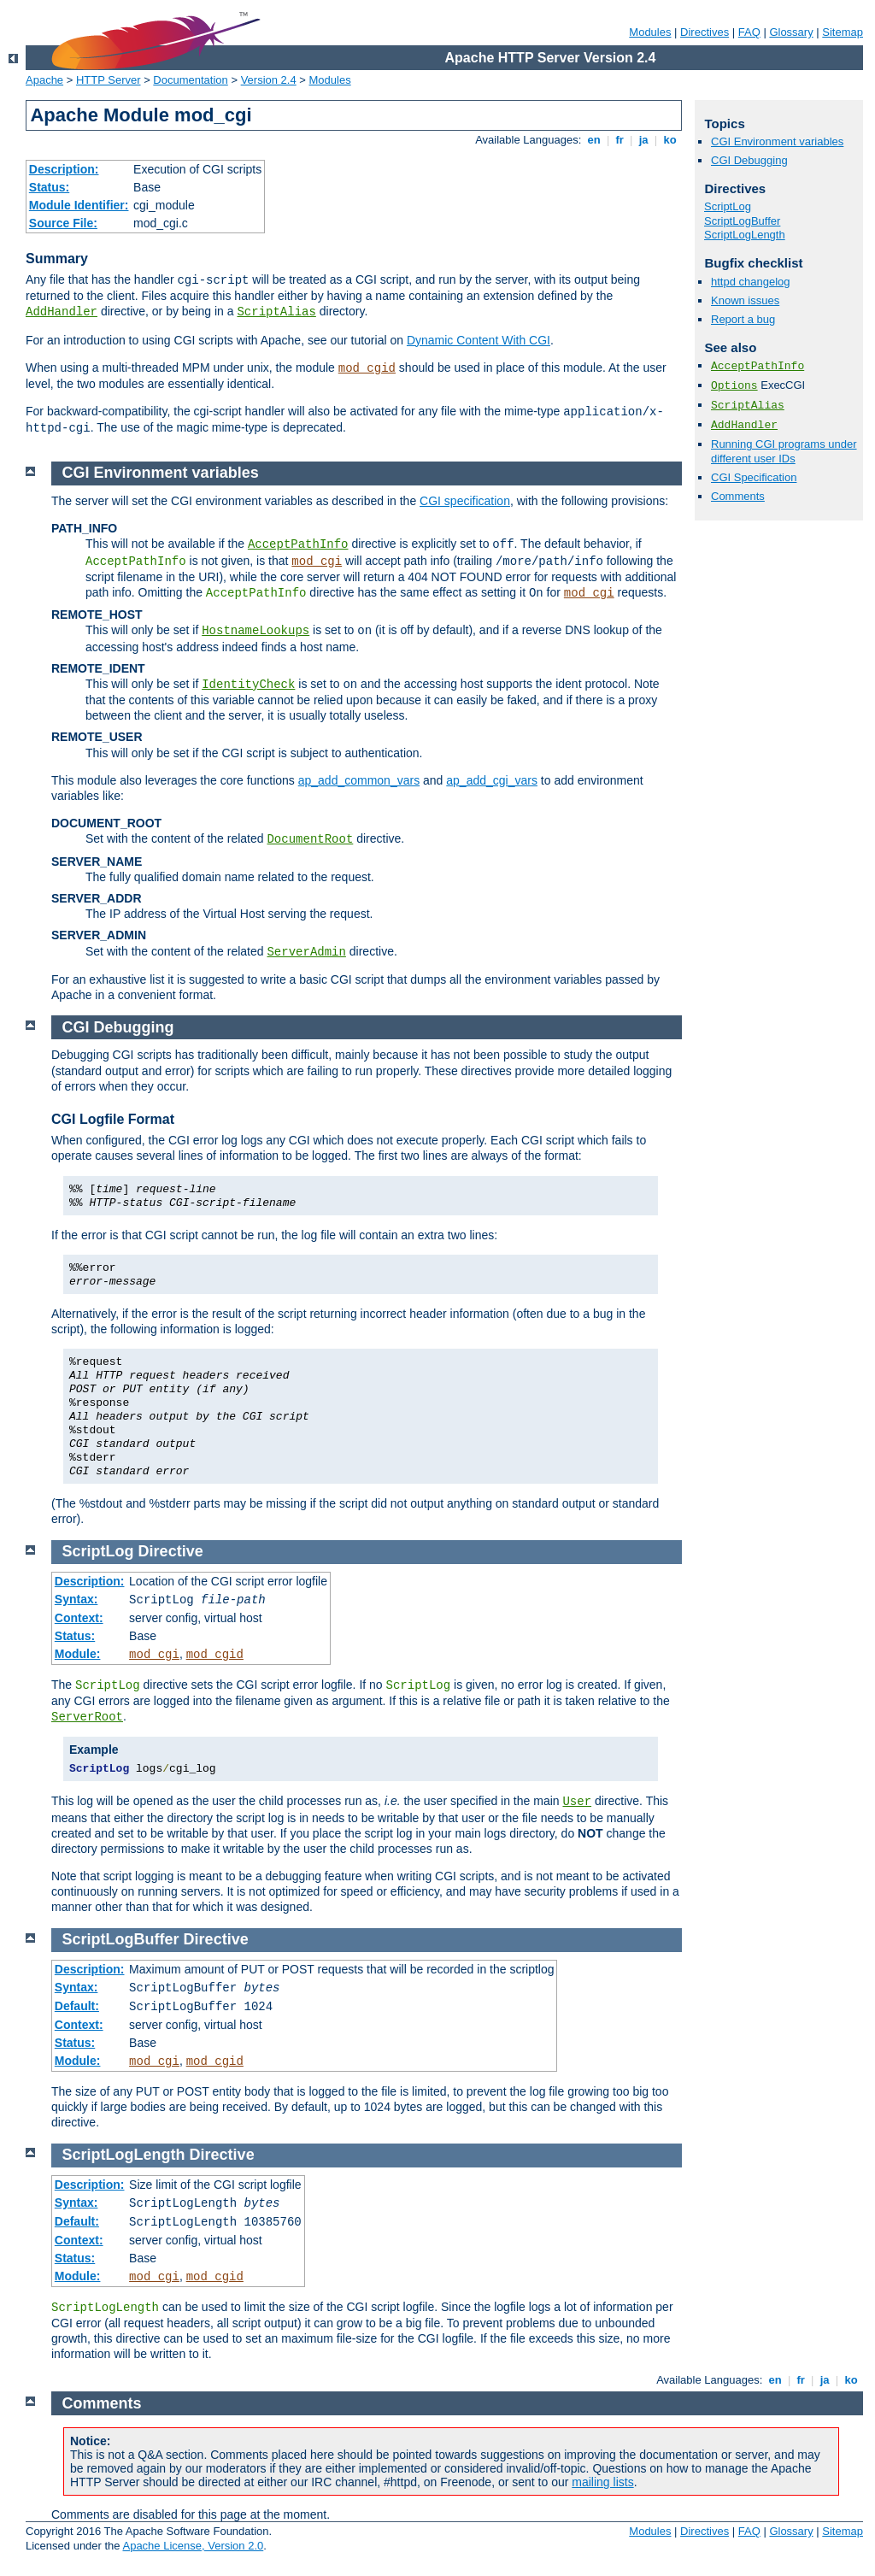 This screenshot has height=2576, width=875. Describe the element at coordinates (64, 169) in the screenshot. I see `Description:` at that location.